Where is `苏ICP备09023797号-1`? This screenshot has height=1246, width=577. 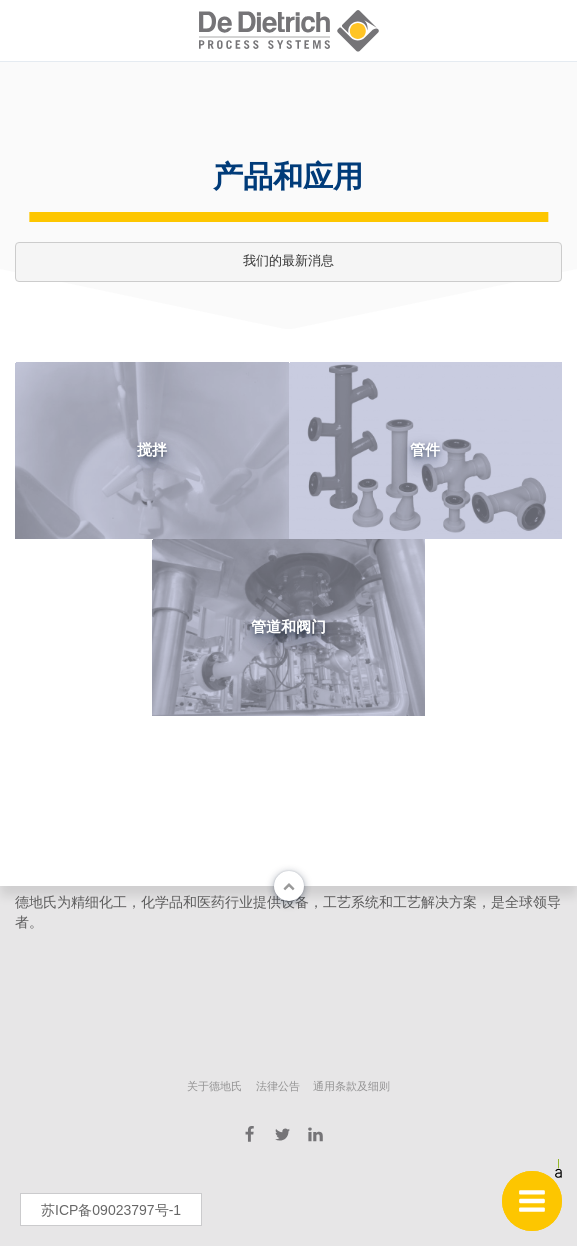 苏ICP备09023797号-1 is located at coordinates (111, 1210).